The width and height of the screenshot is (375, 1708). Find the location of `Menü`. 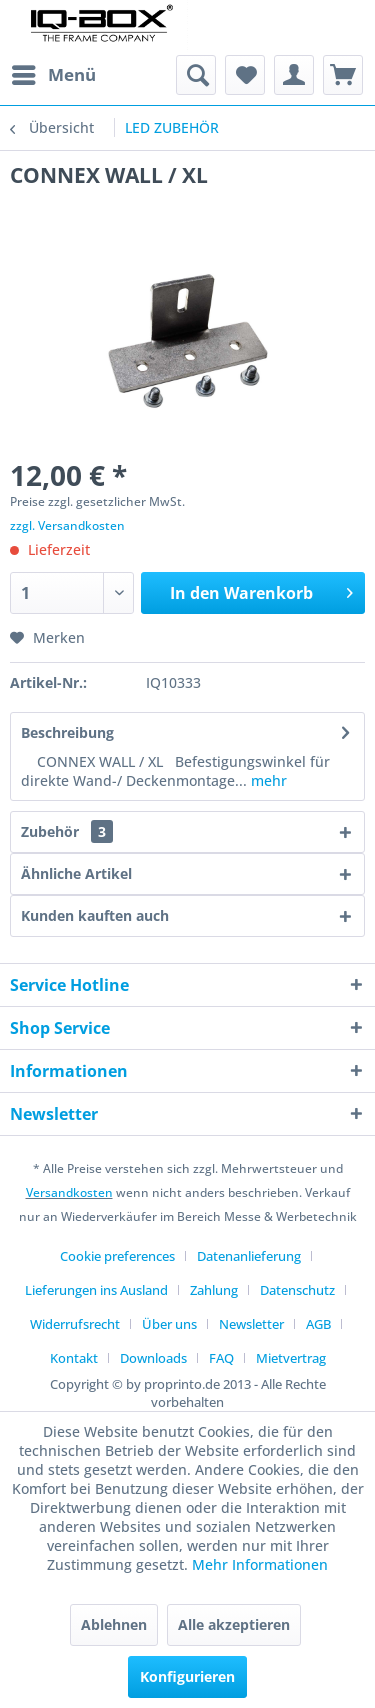

Menü is located at coordinates (54, 72).